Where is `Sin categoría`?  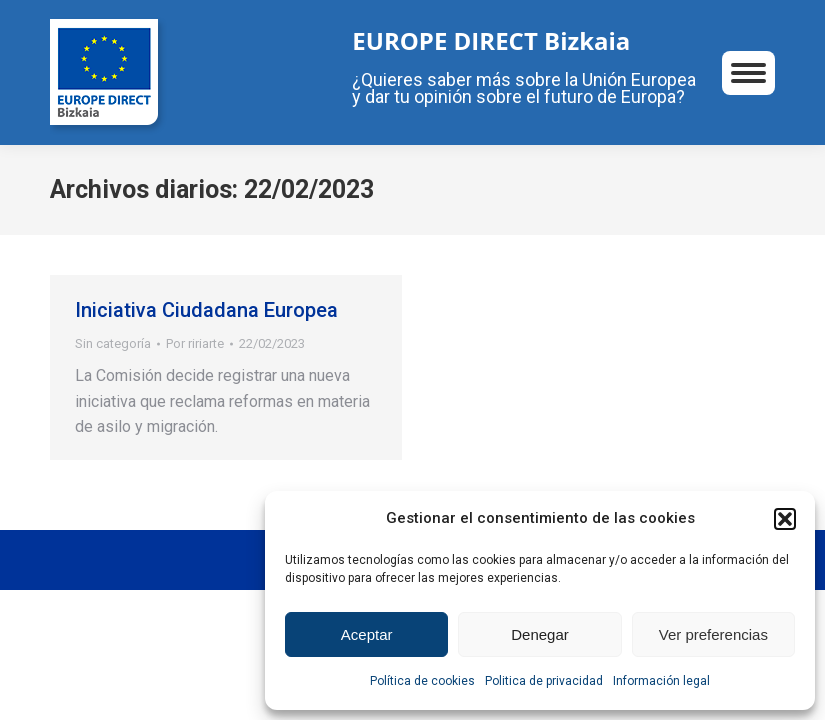 Sin categoría is located at coordinates (113, 343).